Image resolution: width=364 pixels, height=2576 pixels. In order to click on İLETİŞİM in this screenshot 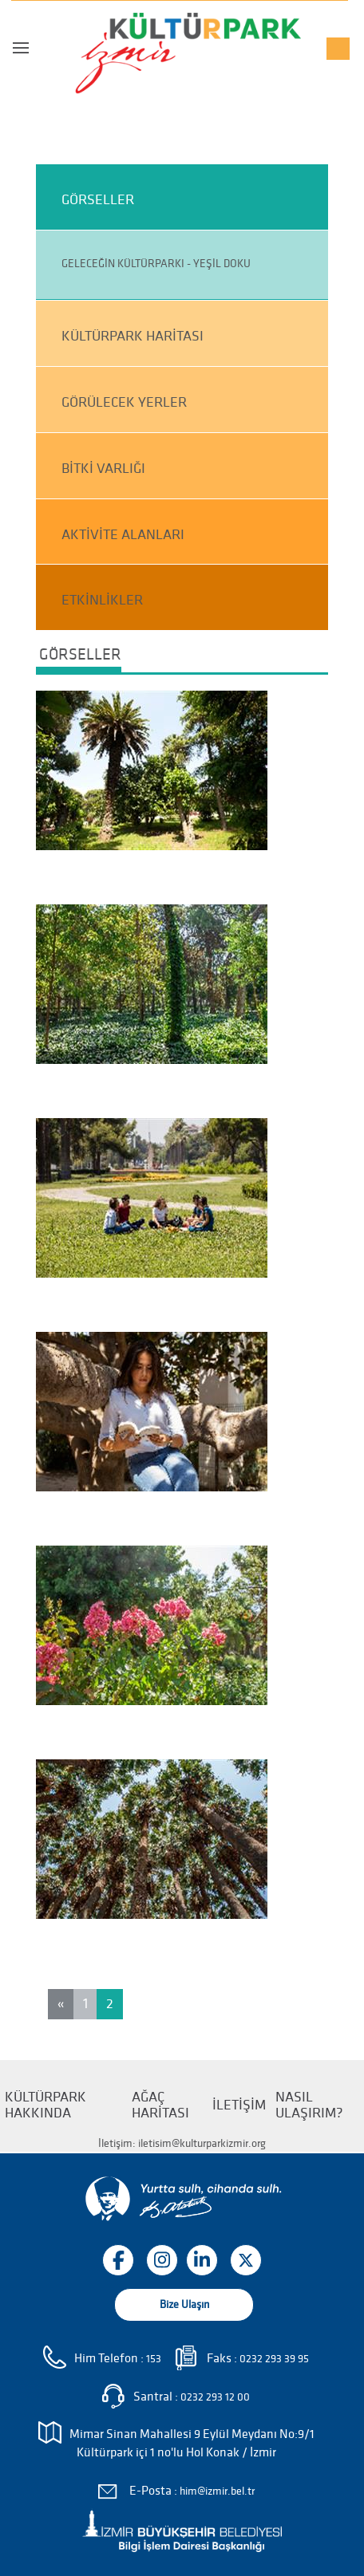, I will do `click(239, 2105)`.